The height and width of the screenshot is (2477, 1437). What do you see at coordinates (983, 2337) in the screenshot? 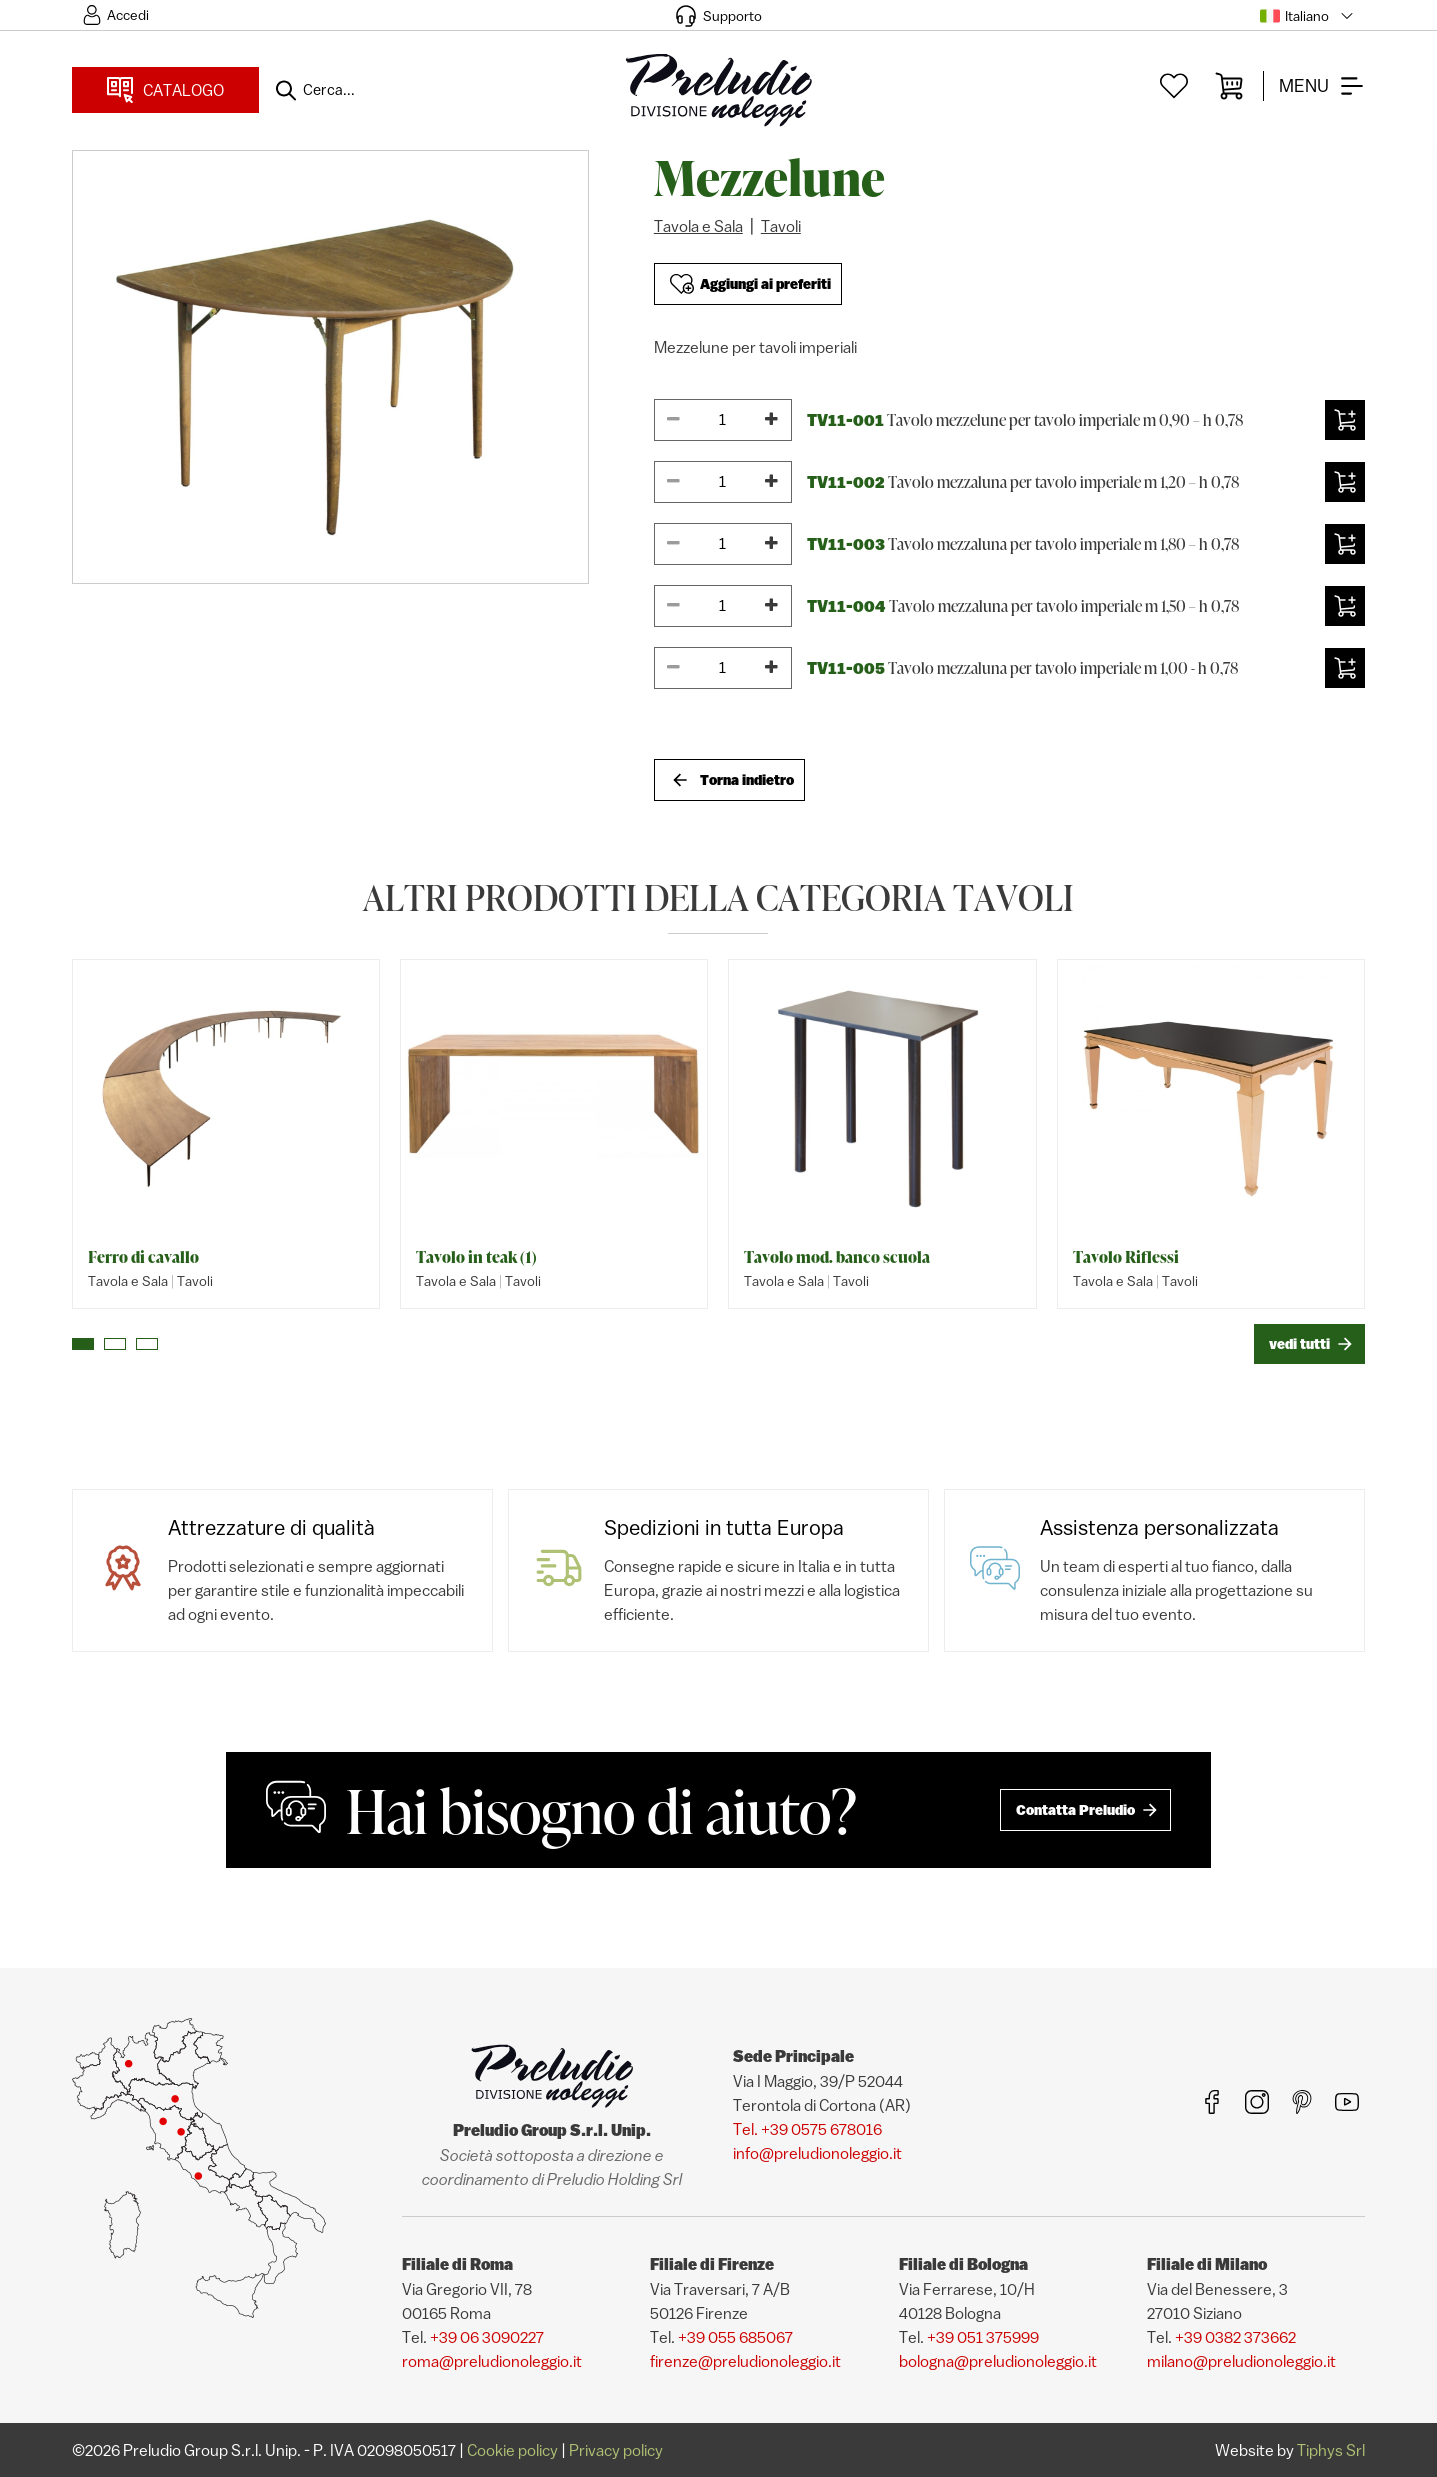
I see `+39 051 375999` at bounding box center [983, 2337].